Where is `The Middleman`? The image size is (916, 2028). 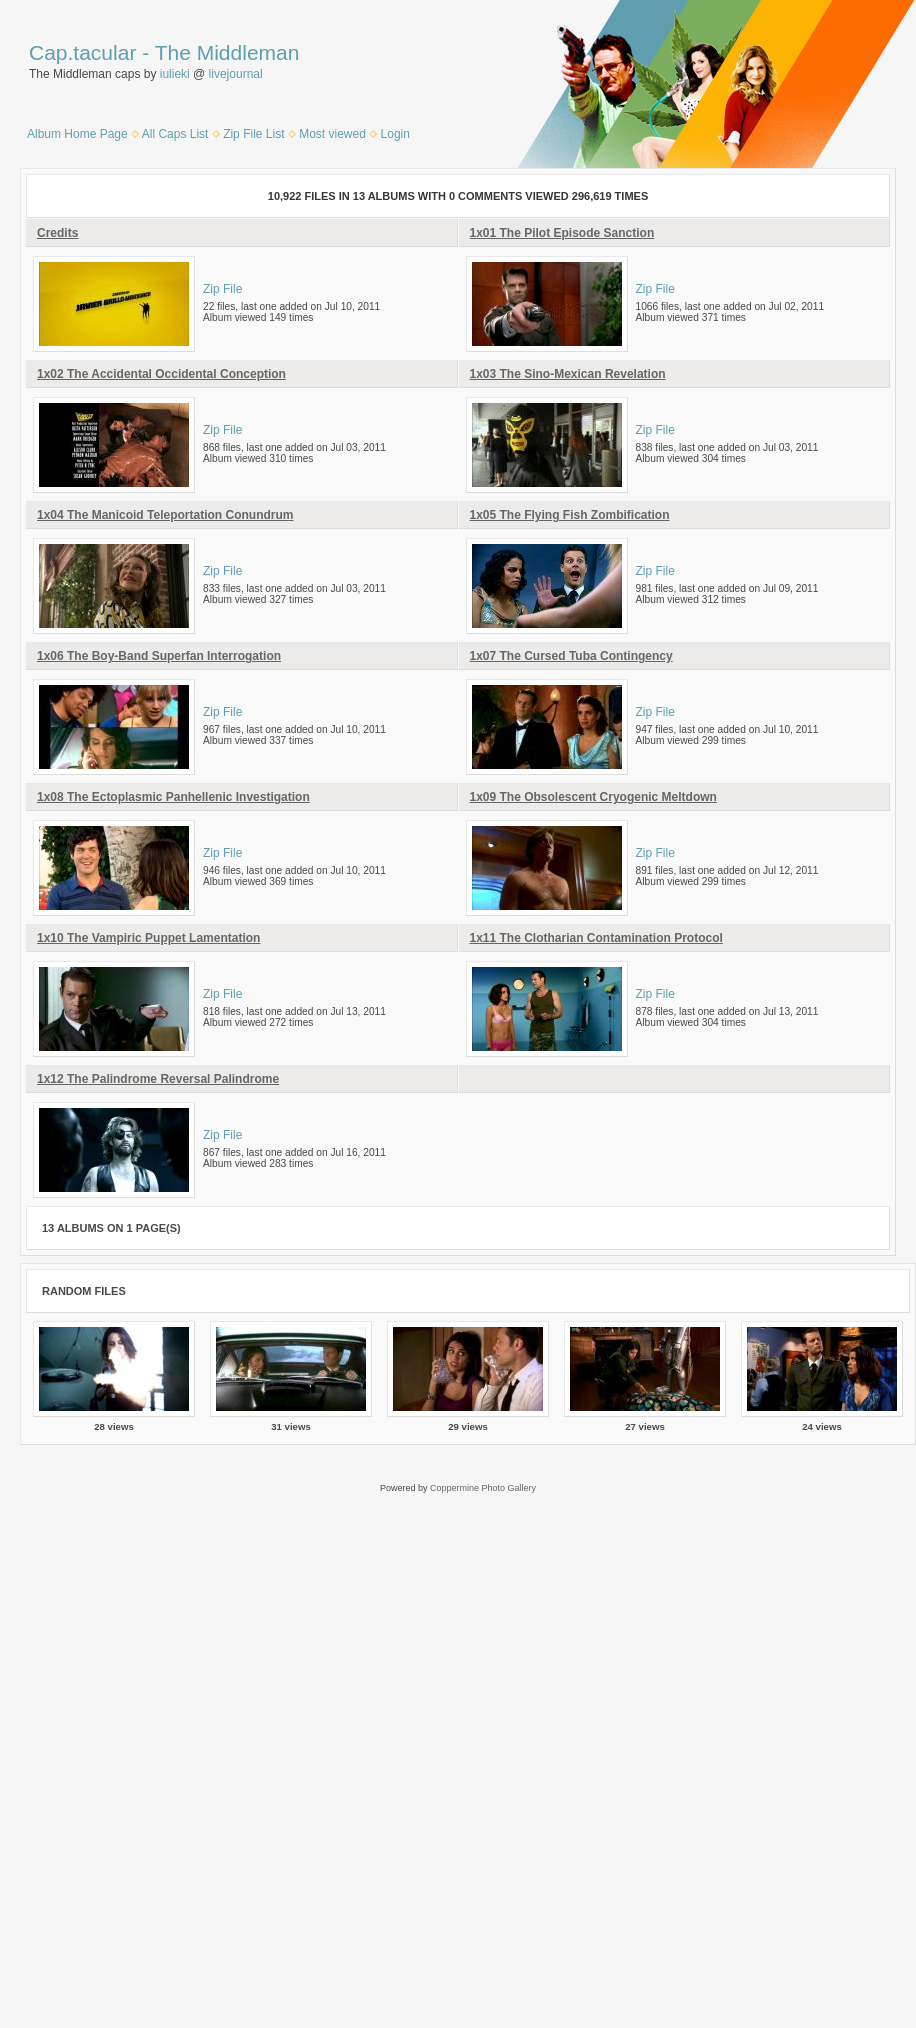 The Middleman is located at coordinates (227, 52).